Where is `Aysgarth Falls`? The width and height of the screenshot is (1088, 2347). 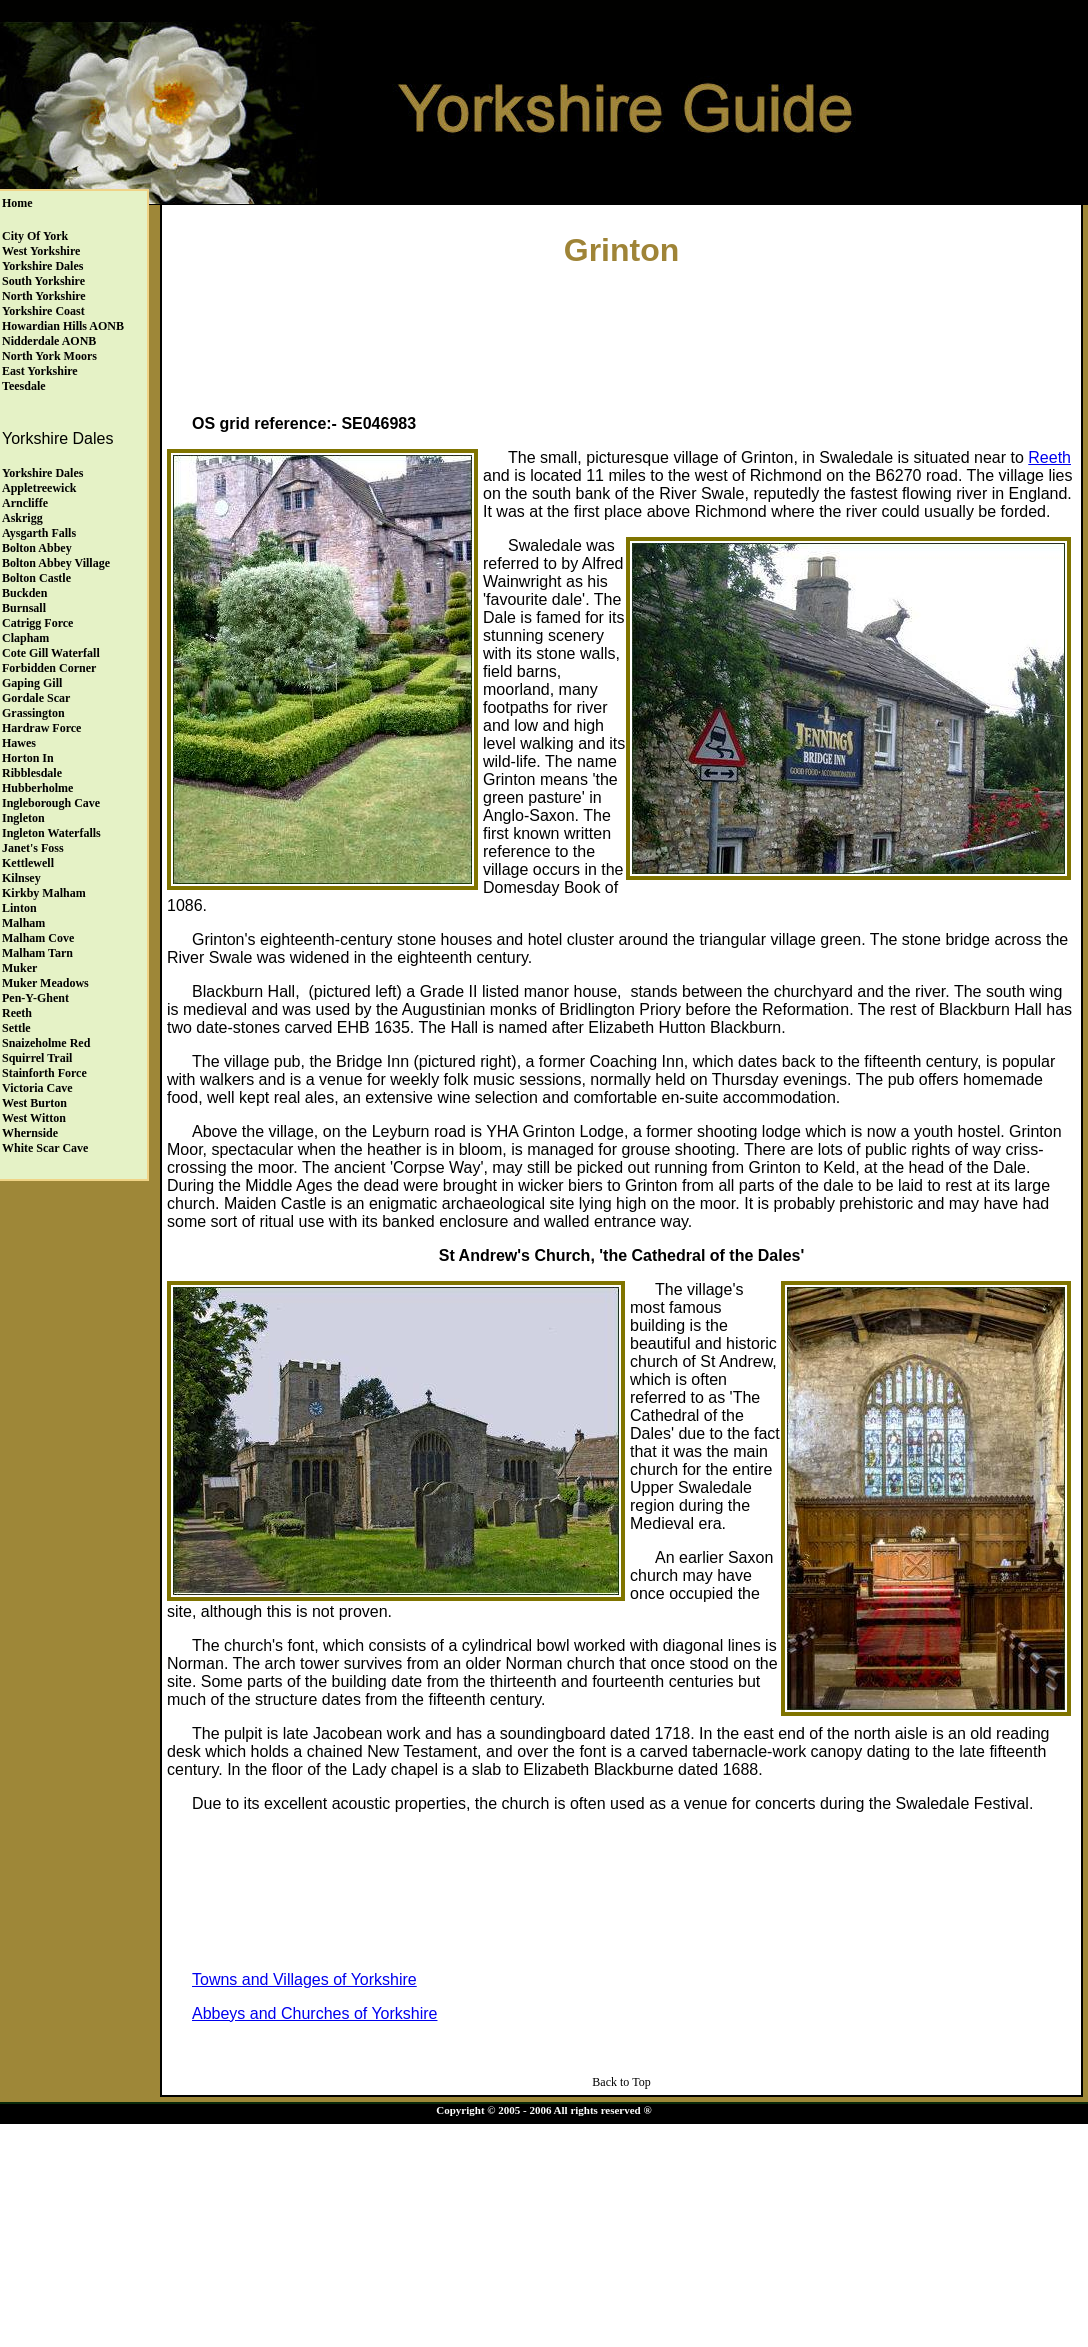 Aysgarth Falls is located at coordinates (39, 533).